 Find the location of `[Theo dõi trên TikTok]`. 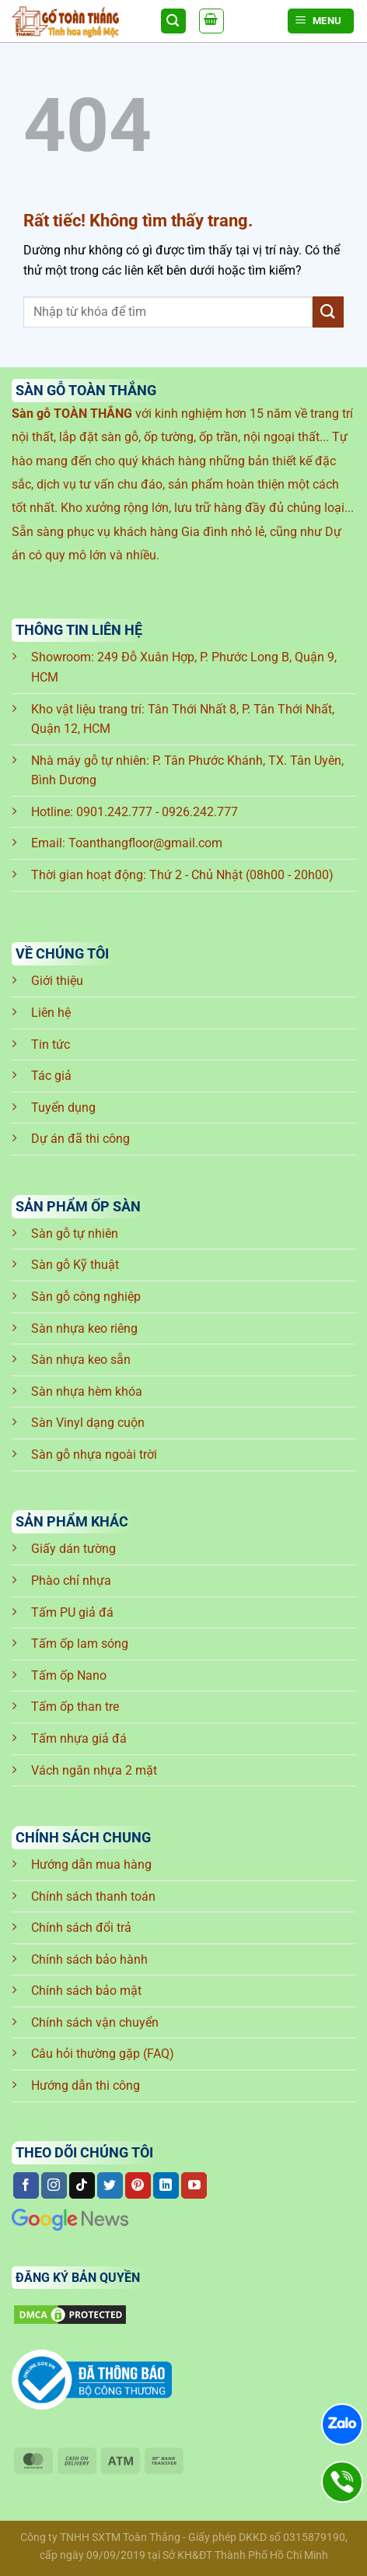

[Theo dõi trên TikTok] is located at coordinates (82, 2185).